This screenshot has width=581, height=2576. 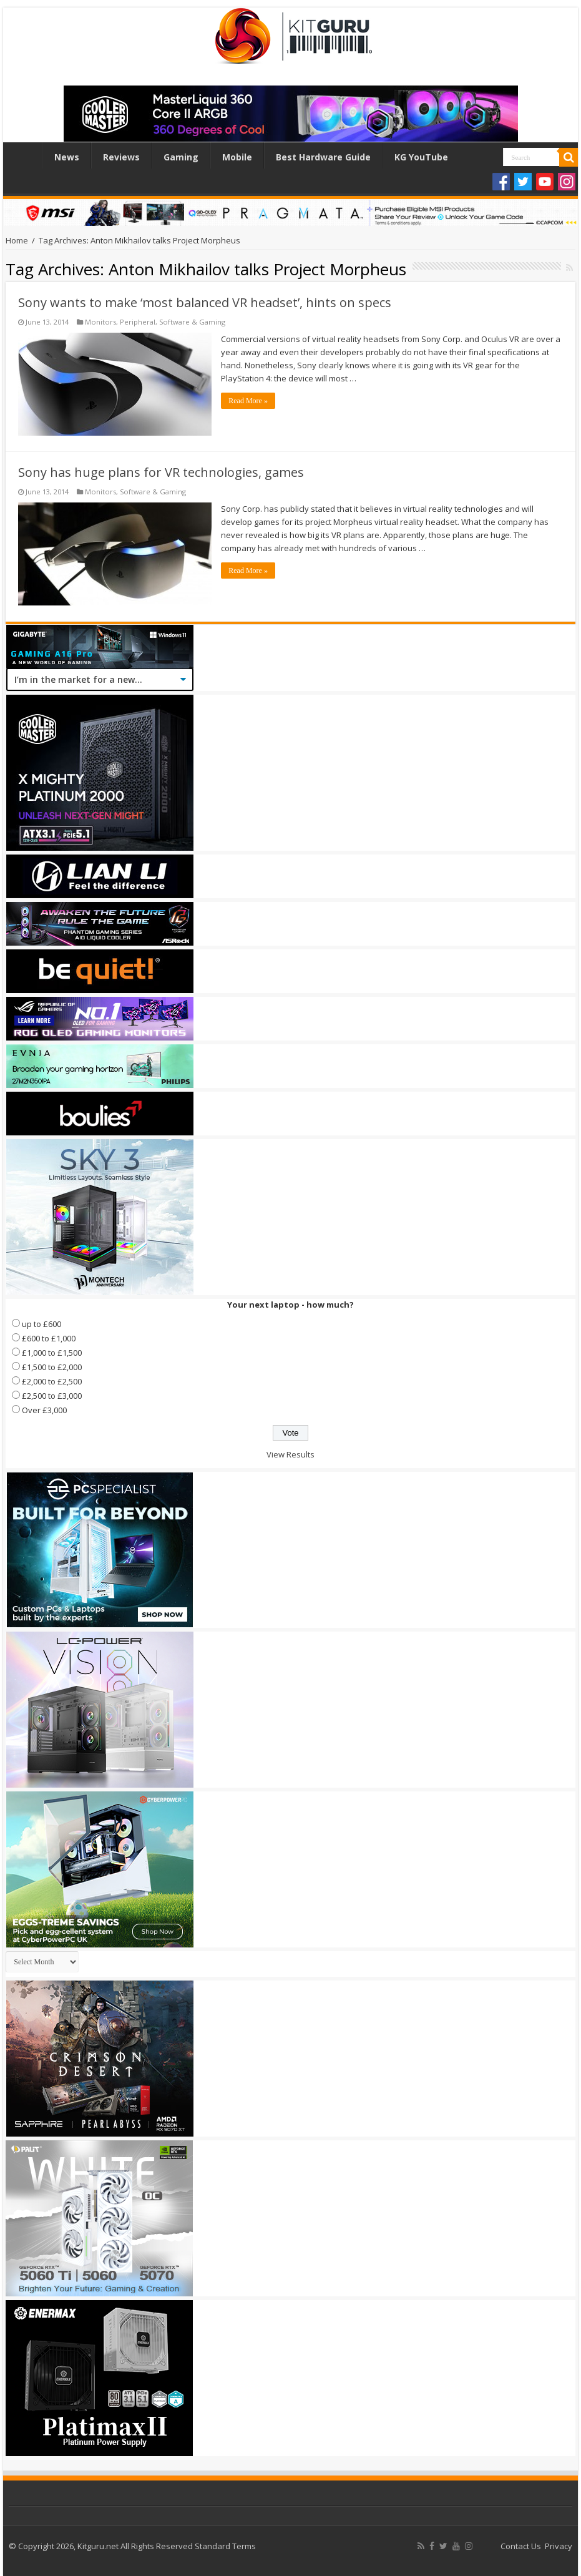 What do you see at coordinates (204, 302) in the screenshot?
I see `Sony wants to make ‘most balanced VR headset’, hints on specs` at bounding box center [204, 302].